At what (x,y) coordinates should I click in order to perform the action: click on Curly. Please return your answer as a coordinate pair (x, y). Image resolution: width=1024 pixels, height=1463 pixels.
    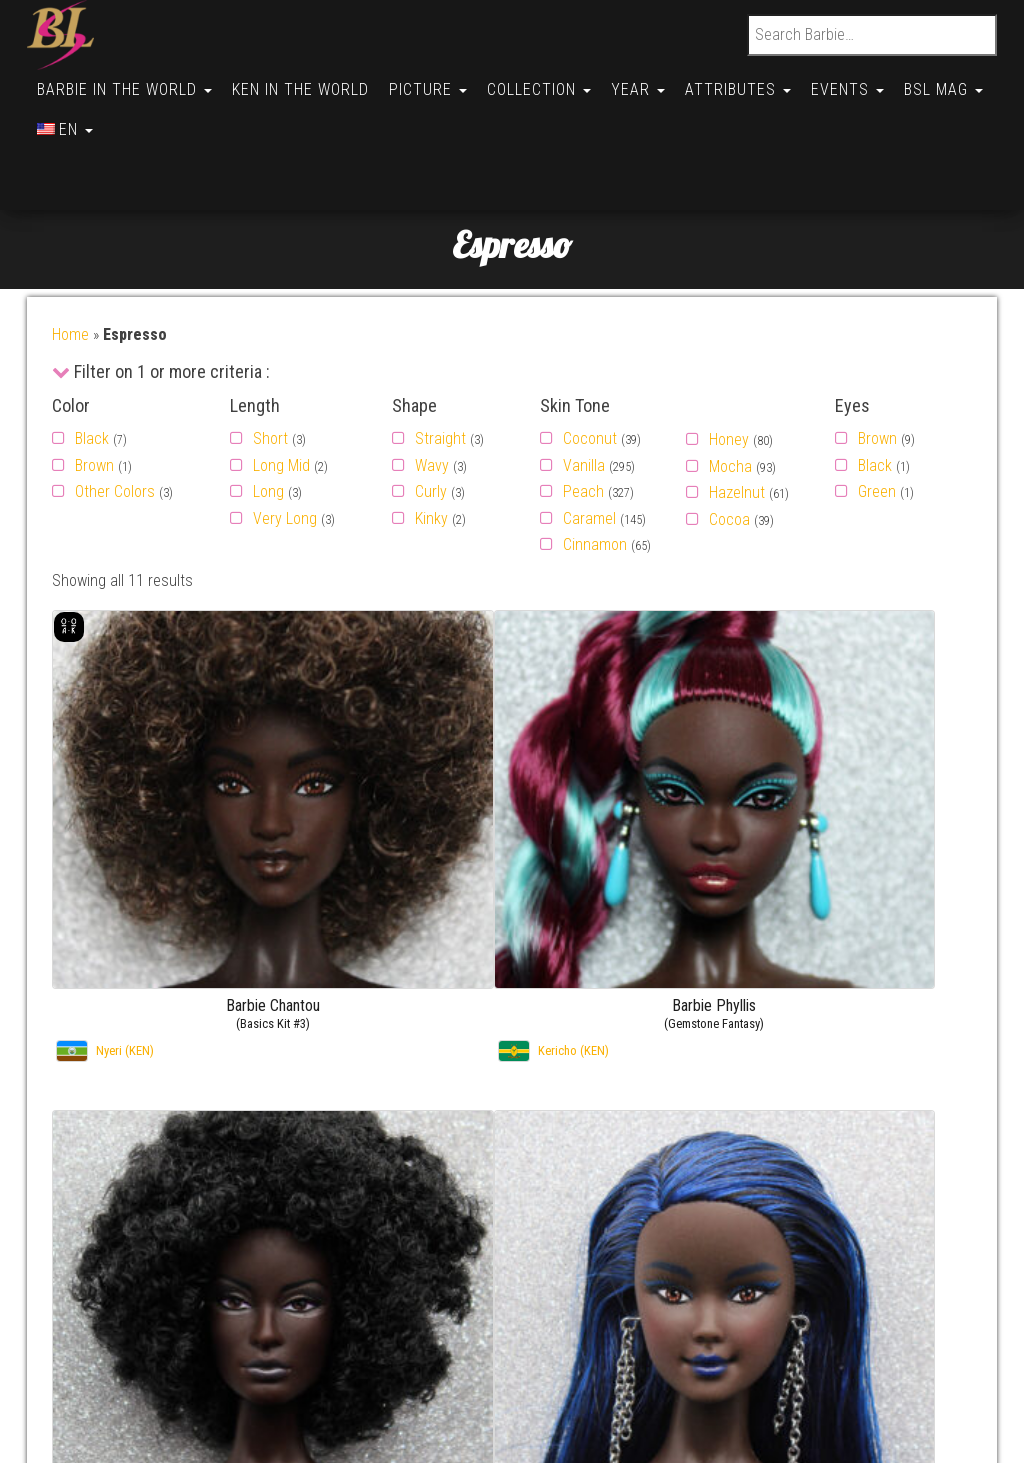
    Looking at the image, I should click on (431, 411).